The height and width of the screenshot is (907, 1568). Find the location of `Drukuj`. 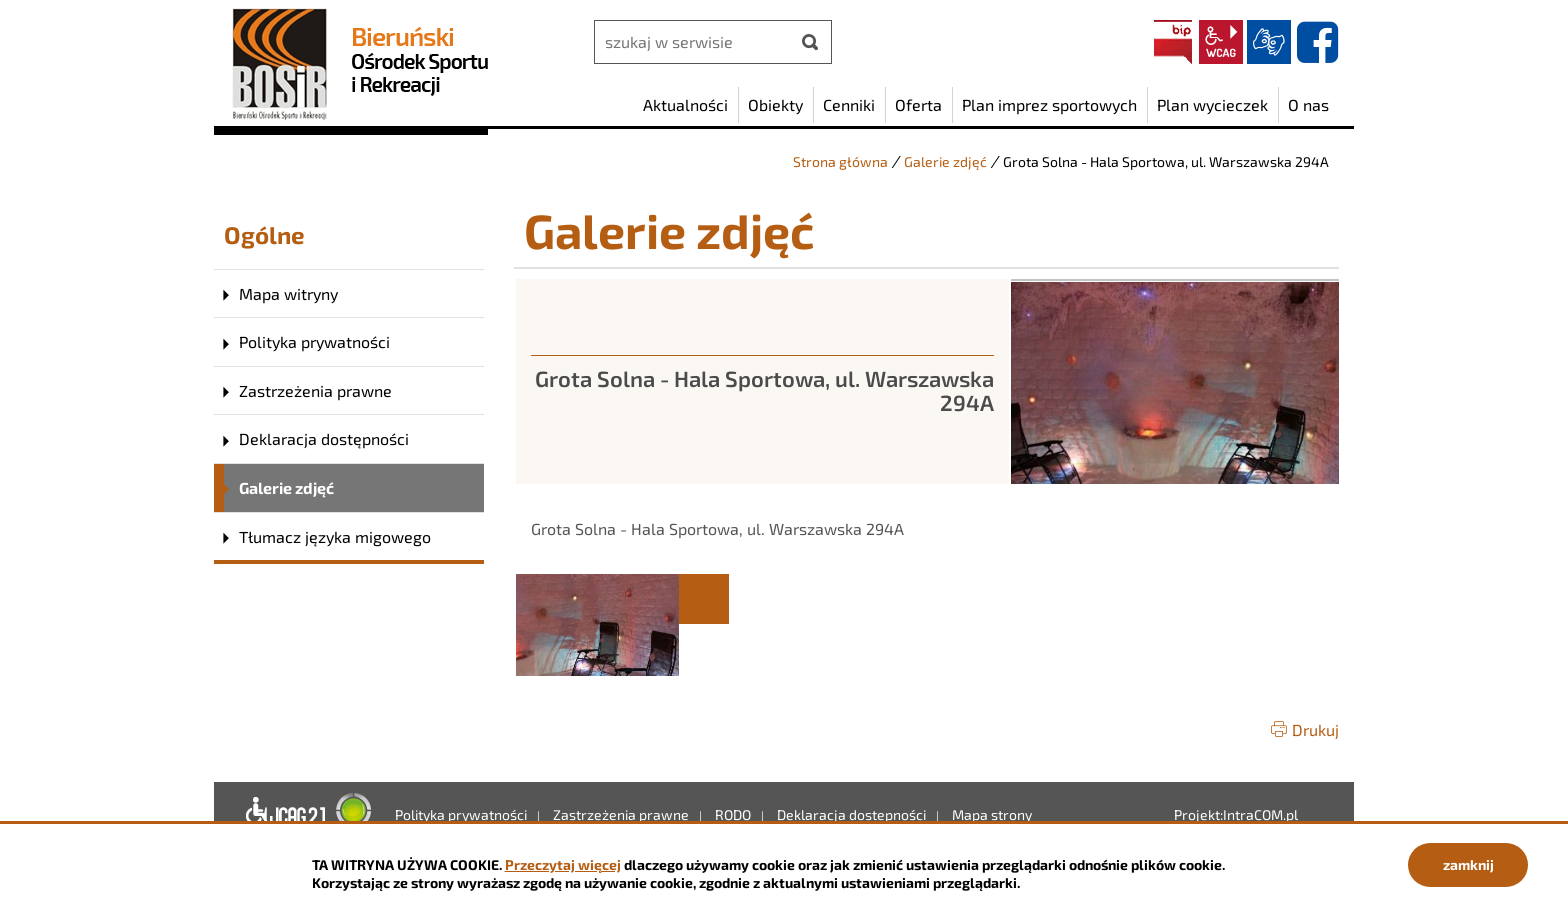

Drukuj is located at coordinates (1315, 729).